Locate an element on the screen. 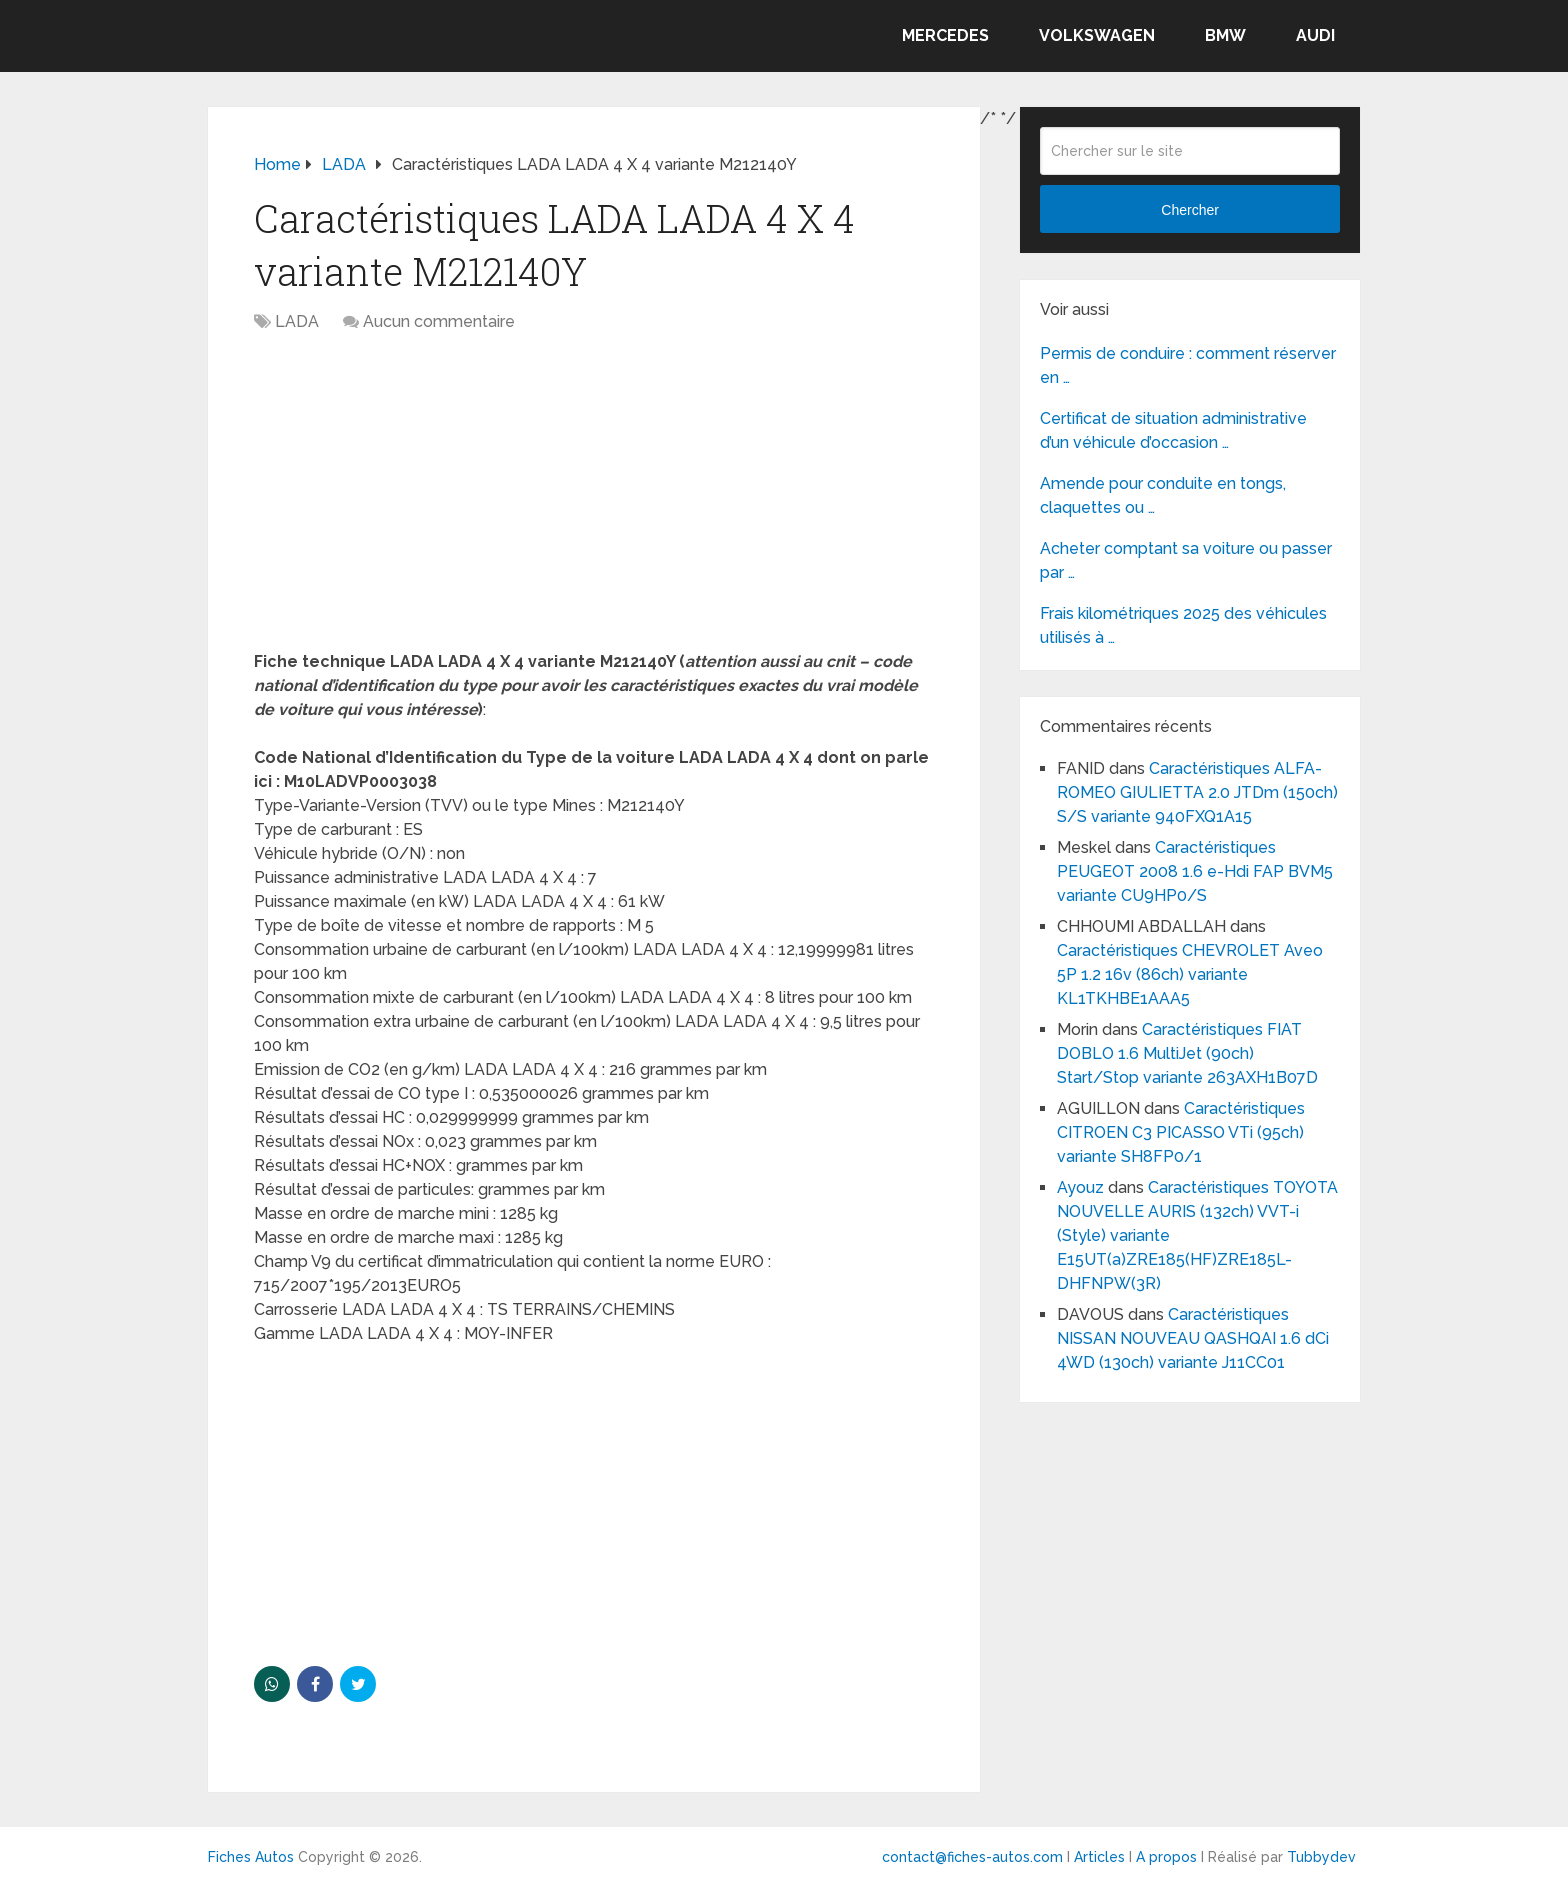 This screenshot has width=1568, height=1885. Articles is located at coordinates (1099, 1857).